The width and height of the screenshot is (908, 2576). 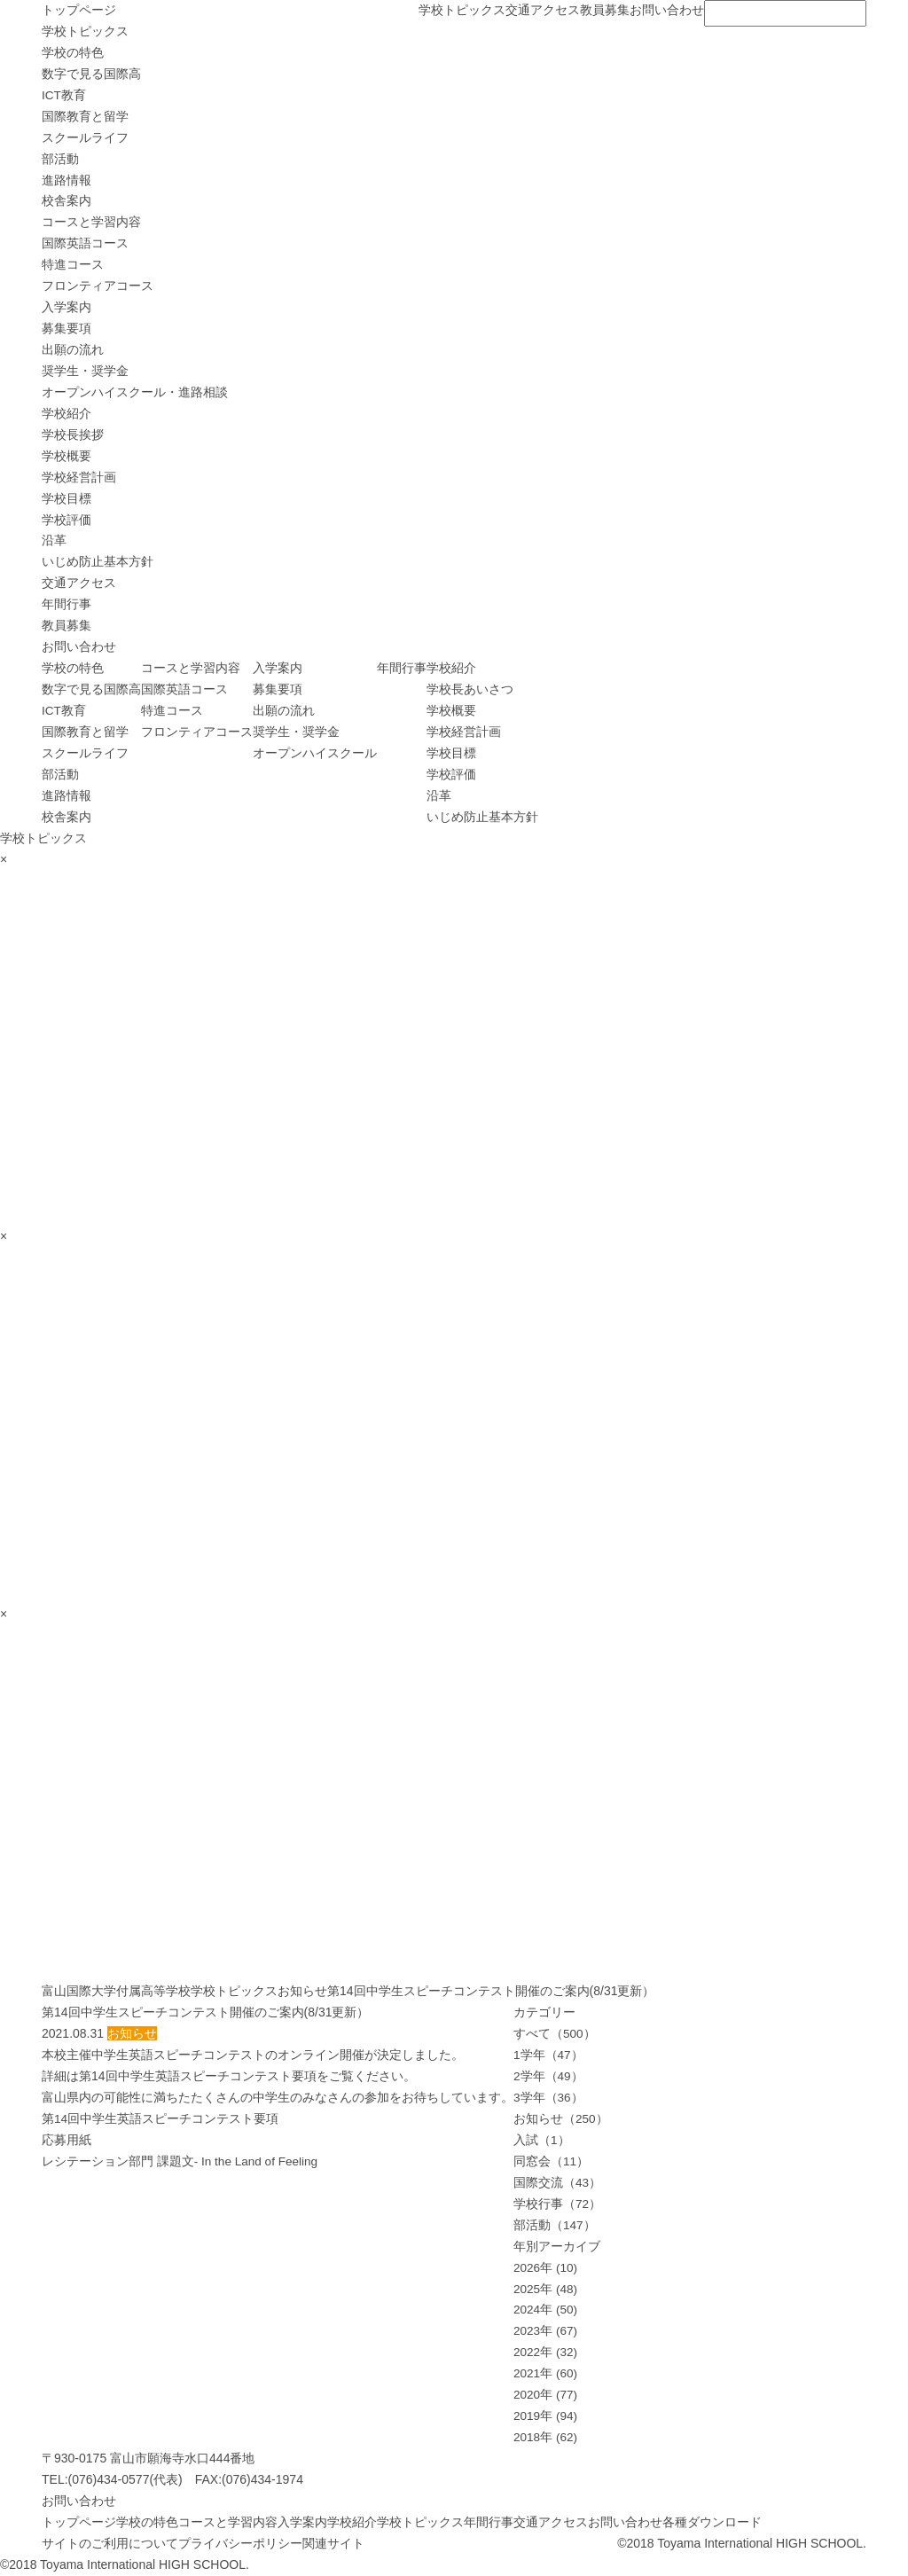 I want to click on 学校紹介, so click(x=66, y=413).